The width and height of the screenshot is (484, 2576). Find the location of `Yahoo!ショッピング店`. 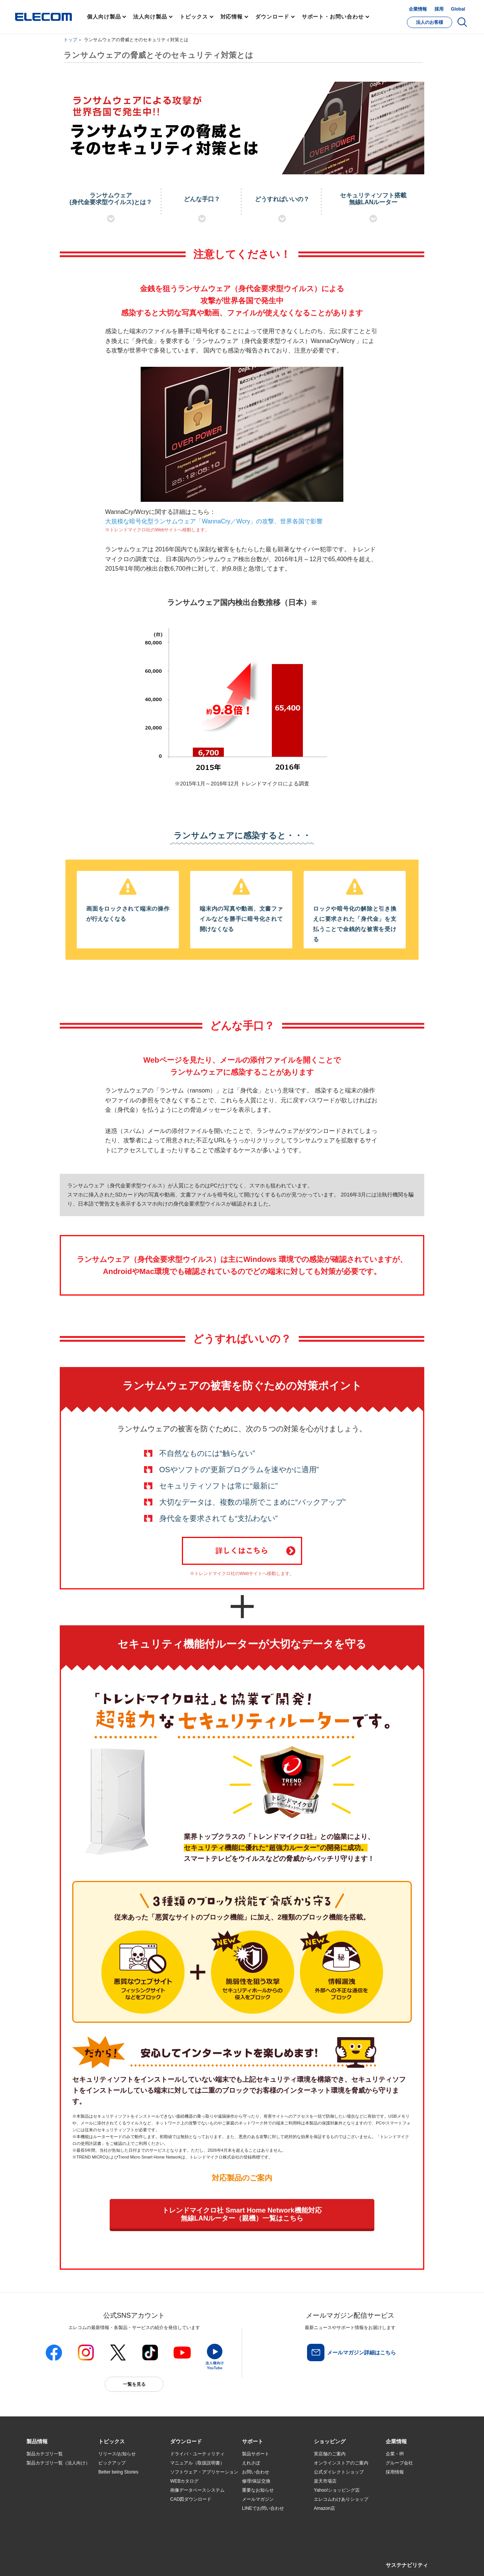

Yahoo!ショッピング店 is located at coordinates (337, 2490).